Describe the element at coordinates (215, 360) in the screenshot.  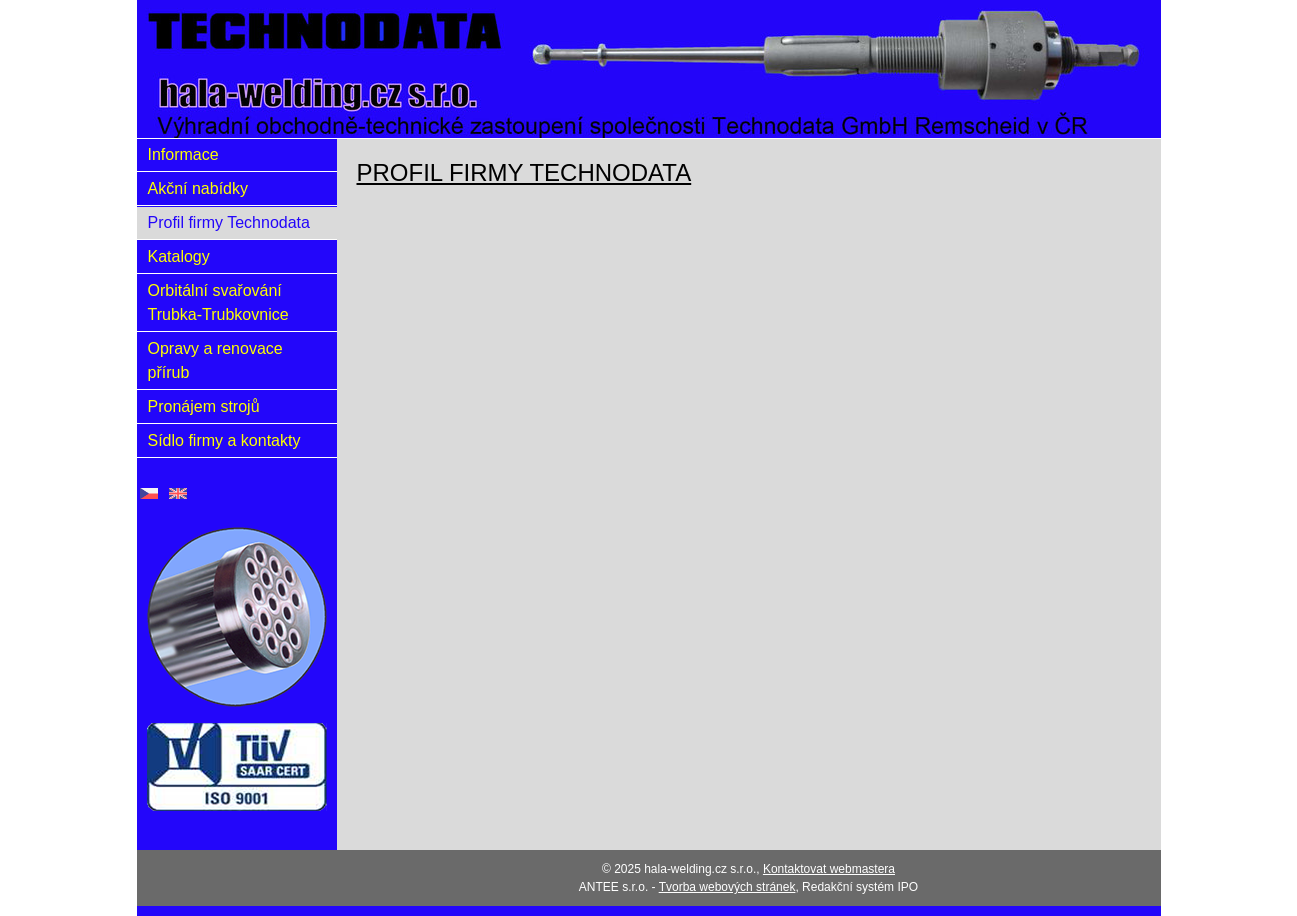
I see `Opravy a renovace přírub` at that location.